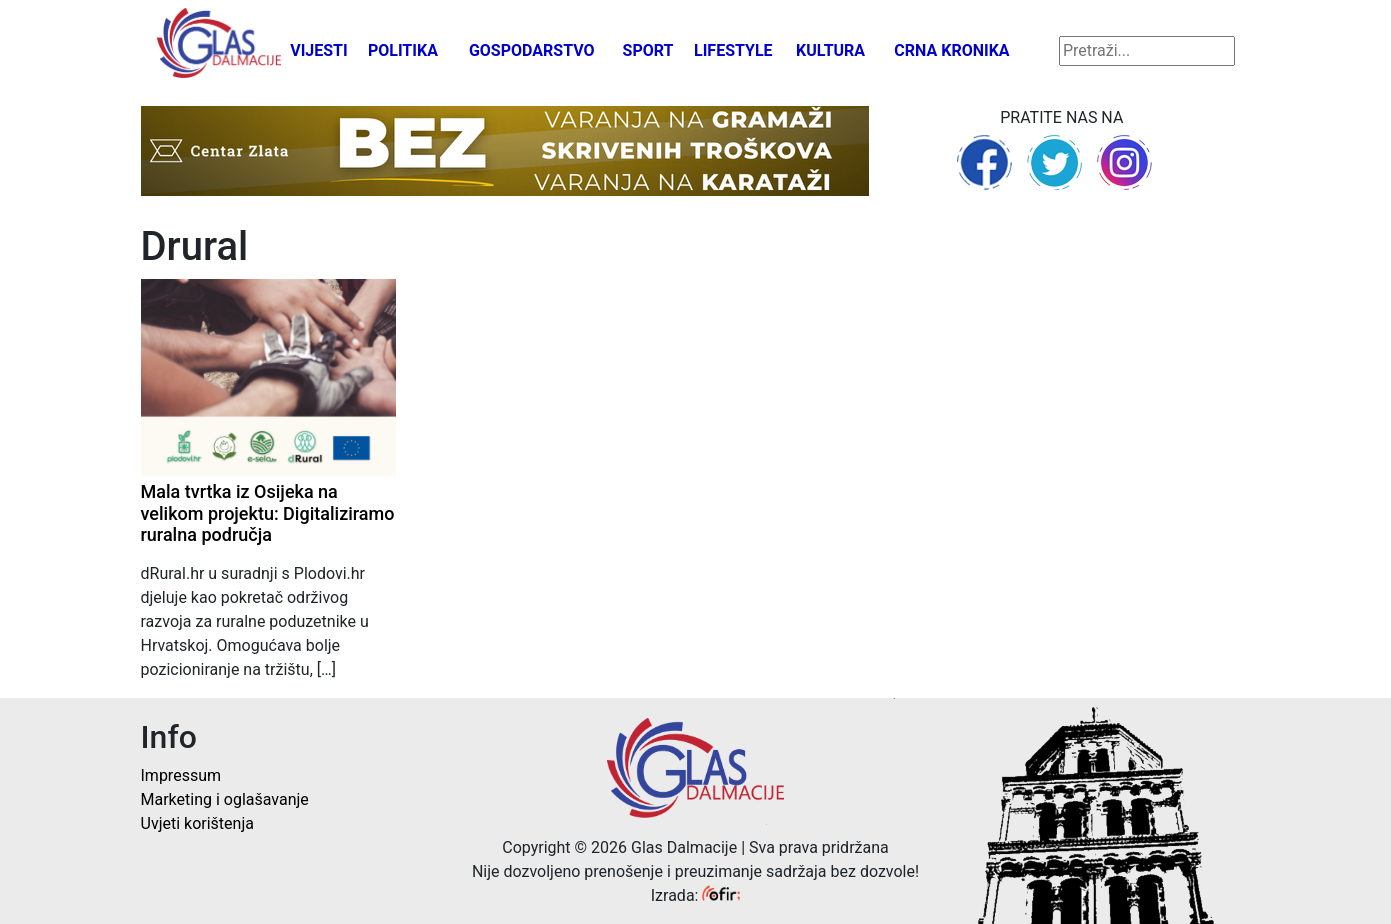 This screenshot has width=1391, height=924. What do you see at coordinates (648, 50) in the screenshot?
I see `Sport` at bounding box center [648, 50].